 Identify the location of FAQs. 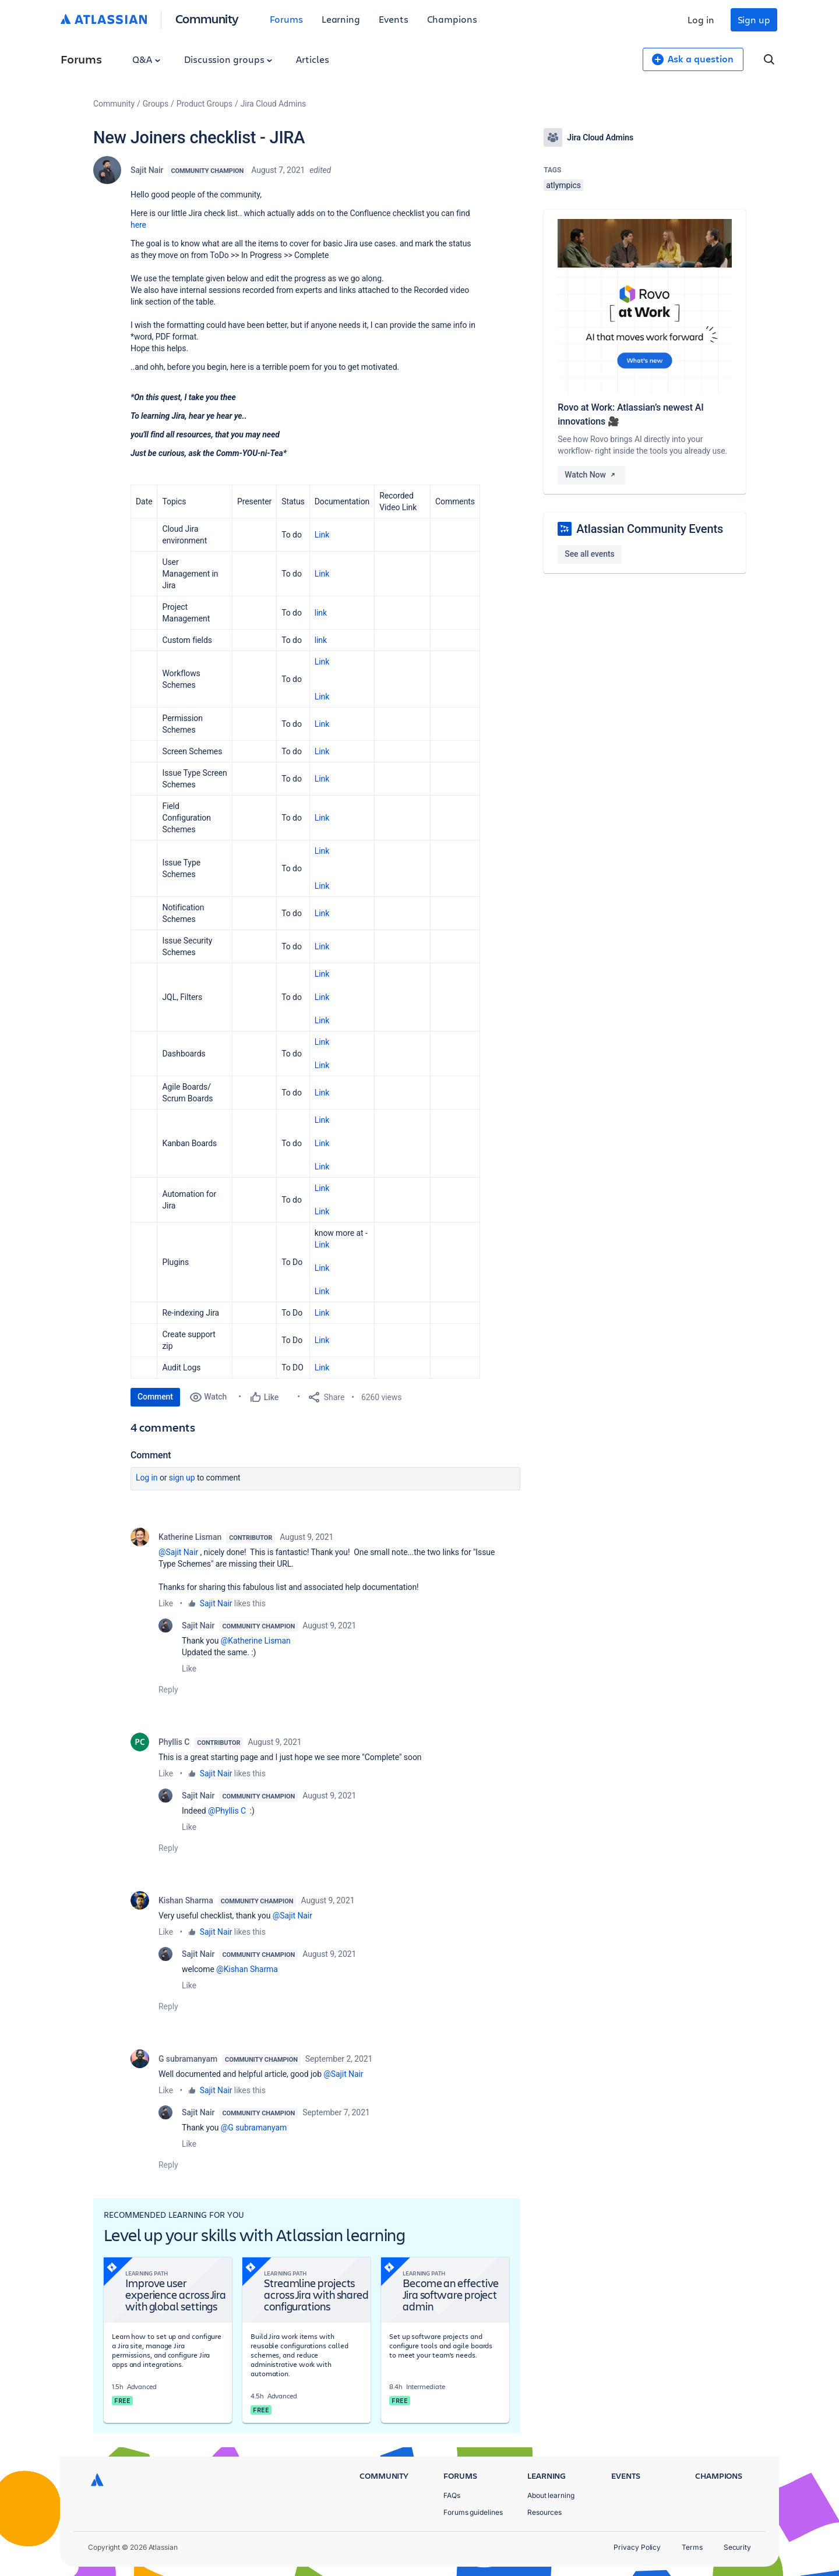
(451, 2495).